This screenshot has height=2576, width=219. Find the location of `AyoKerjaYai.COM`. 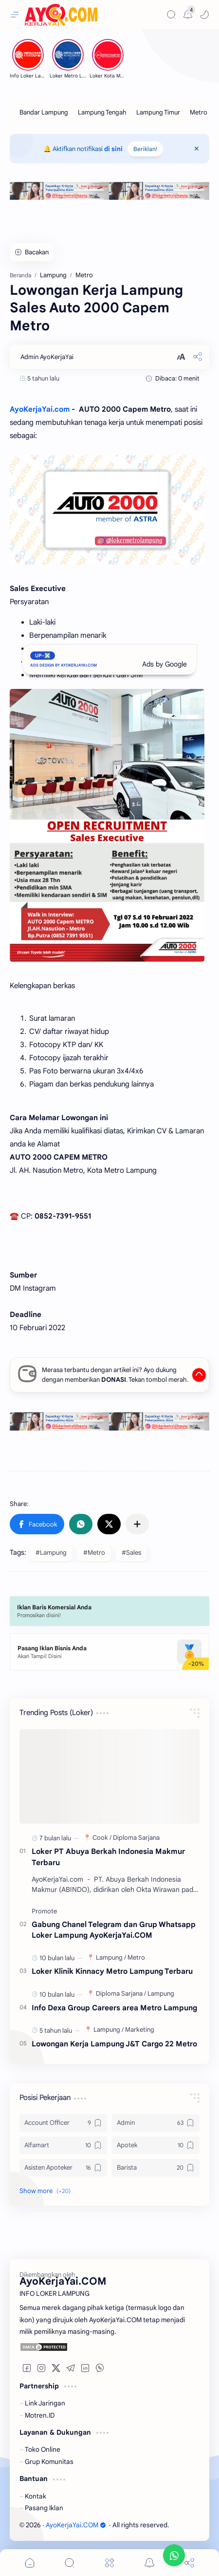

AyoKerjaYai.COM is located at coordinates (76, 2525).